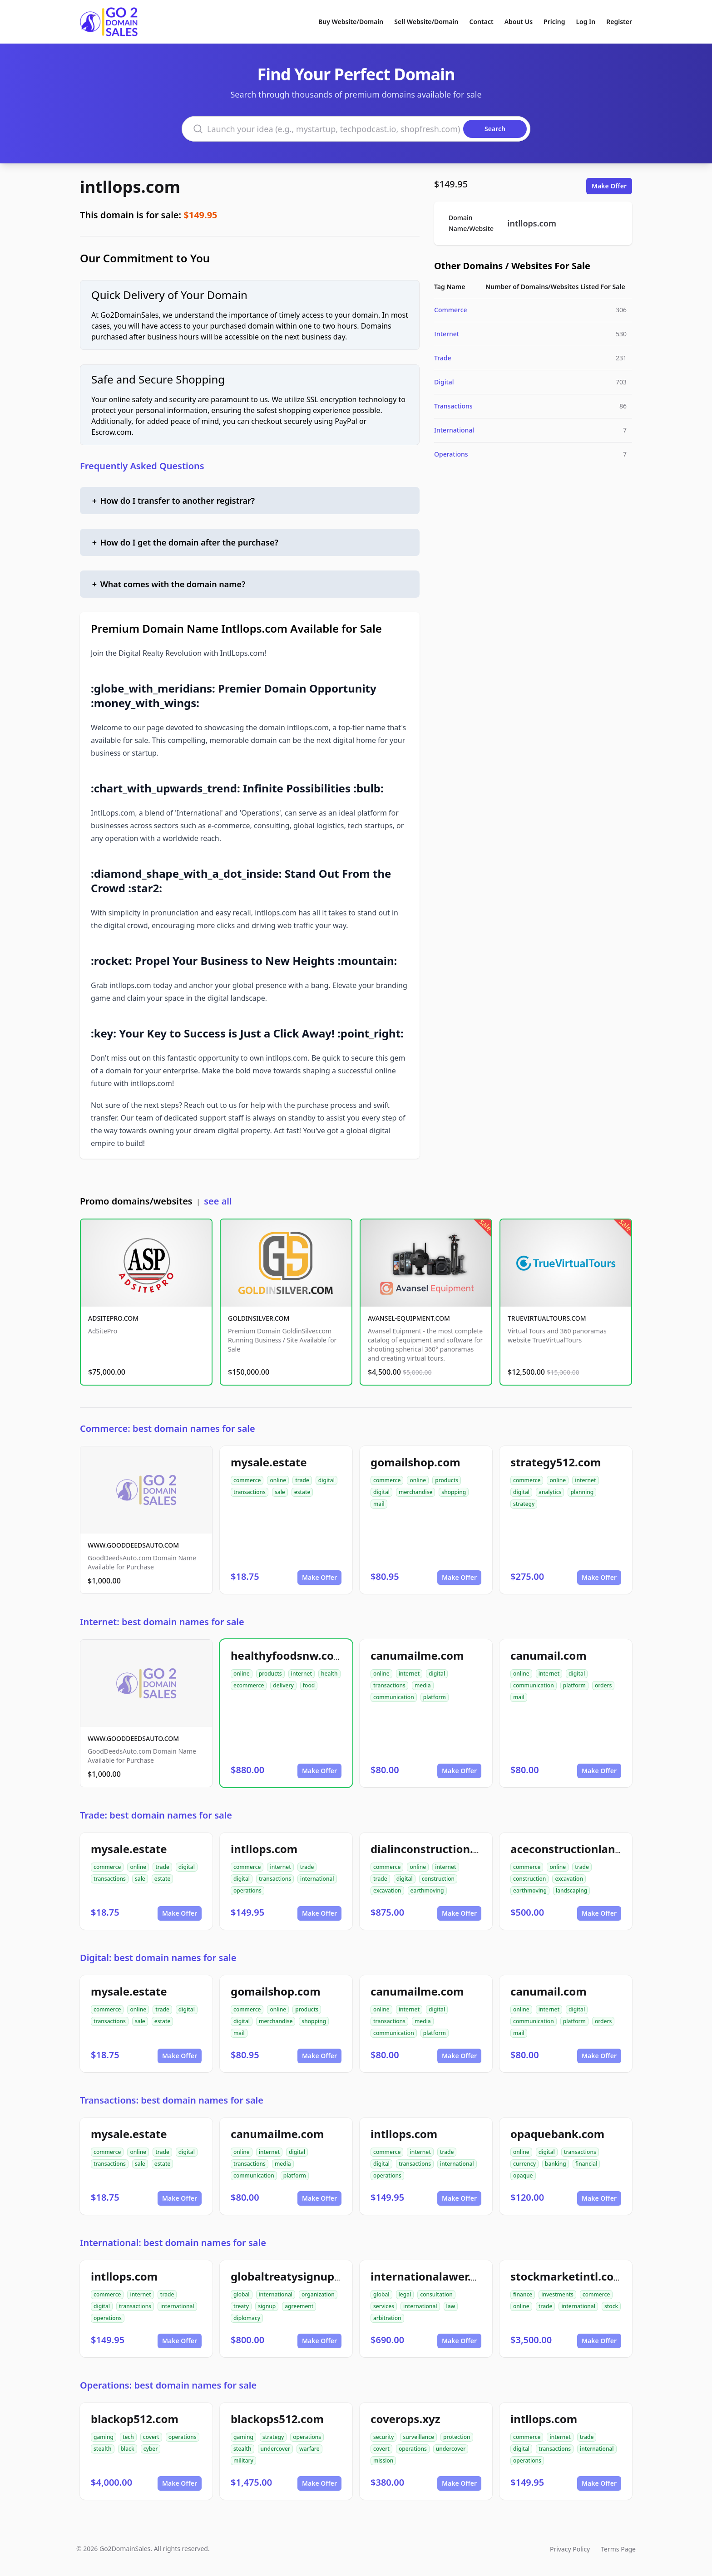  Describe the element at coordinates (309, 1685) in the screenshot. I see `food` at that location.